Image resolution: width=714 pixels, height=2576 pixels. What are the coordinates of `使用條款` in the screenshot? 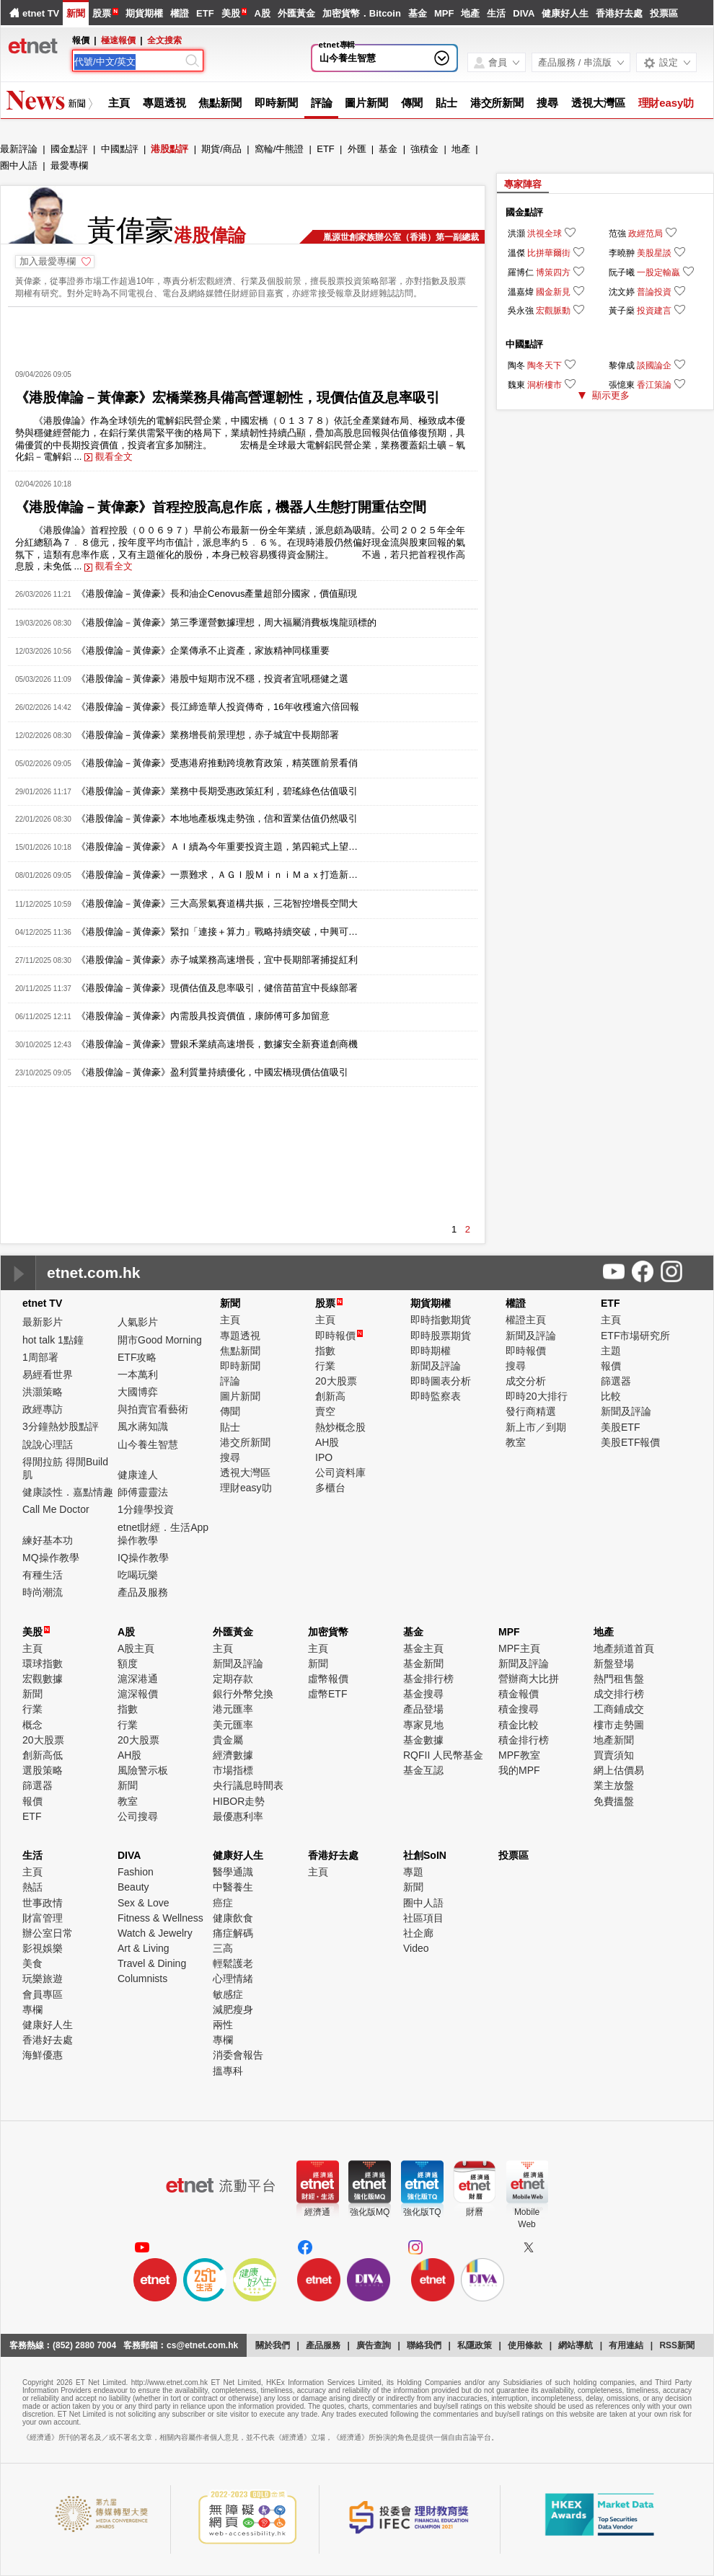 It's located at (525, 2345).